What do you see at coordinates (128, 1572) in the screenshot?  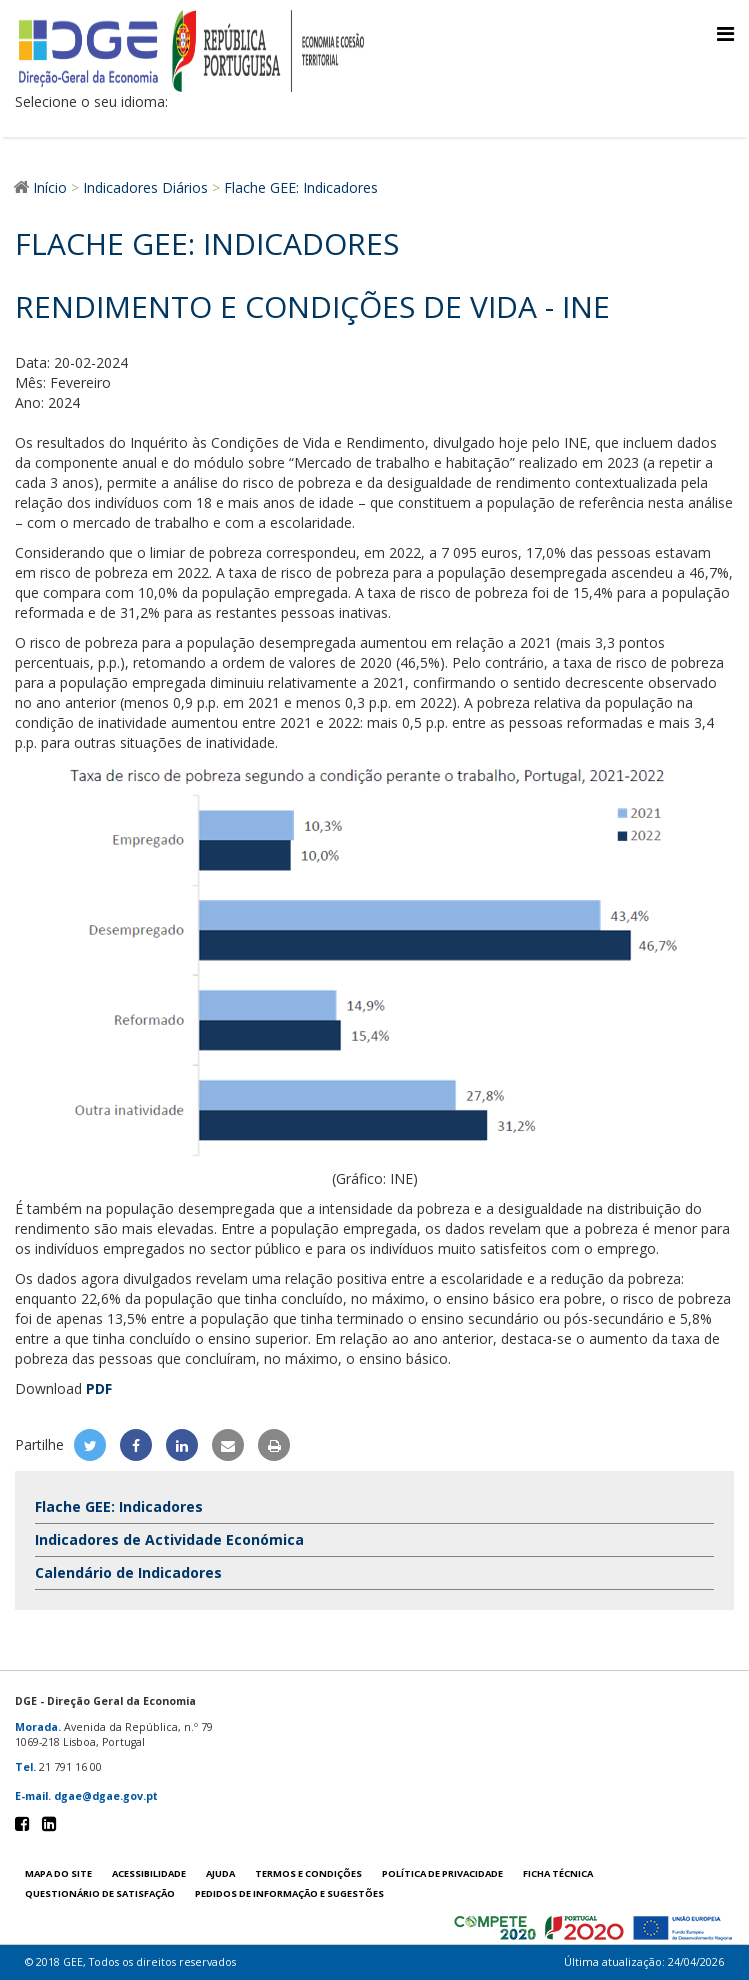 I see `Calendário de Indicadores` at bounding box center [128, 1572].